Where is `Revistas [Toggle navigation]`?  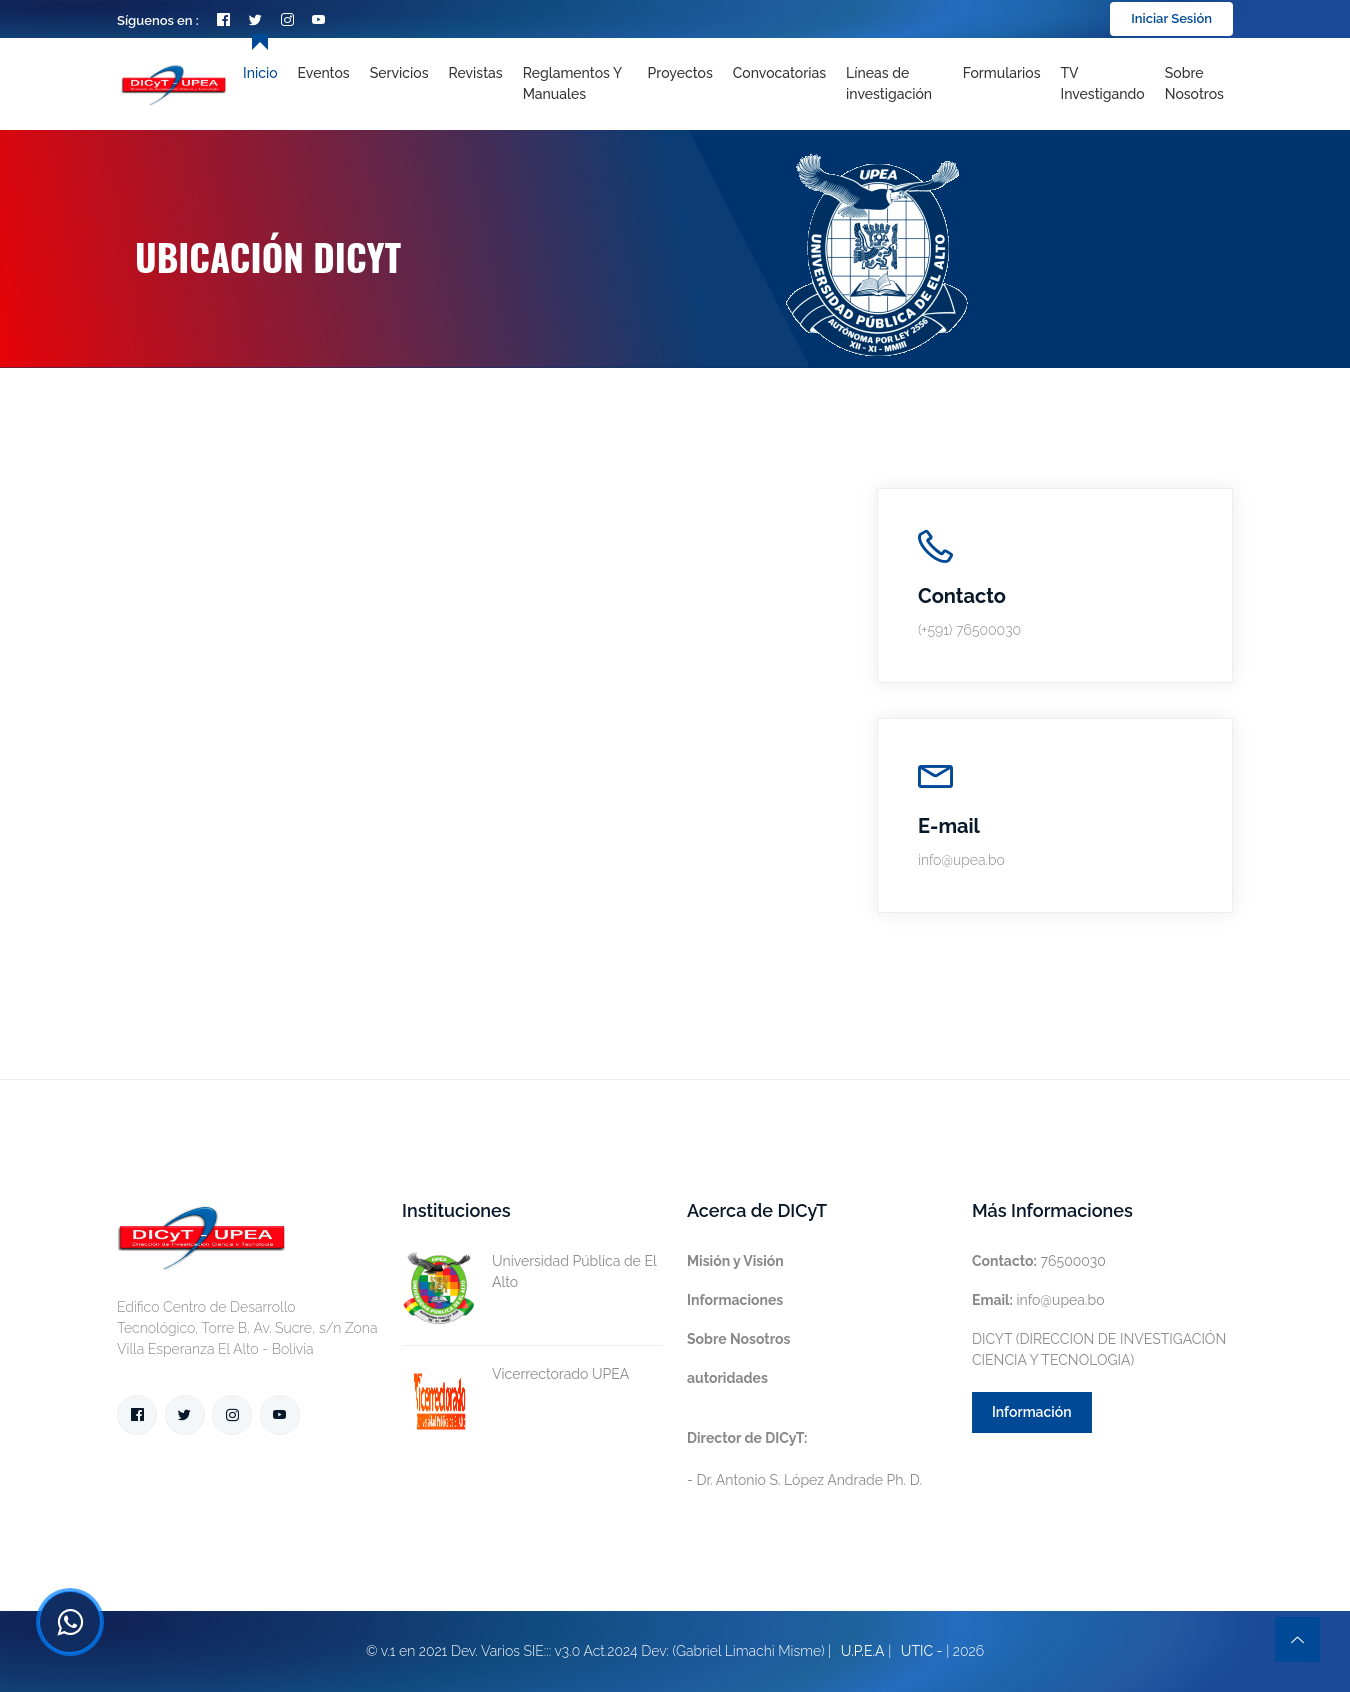
Revistas [Toggle navigation] is located at coordinates (476, 73).